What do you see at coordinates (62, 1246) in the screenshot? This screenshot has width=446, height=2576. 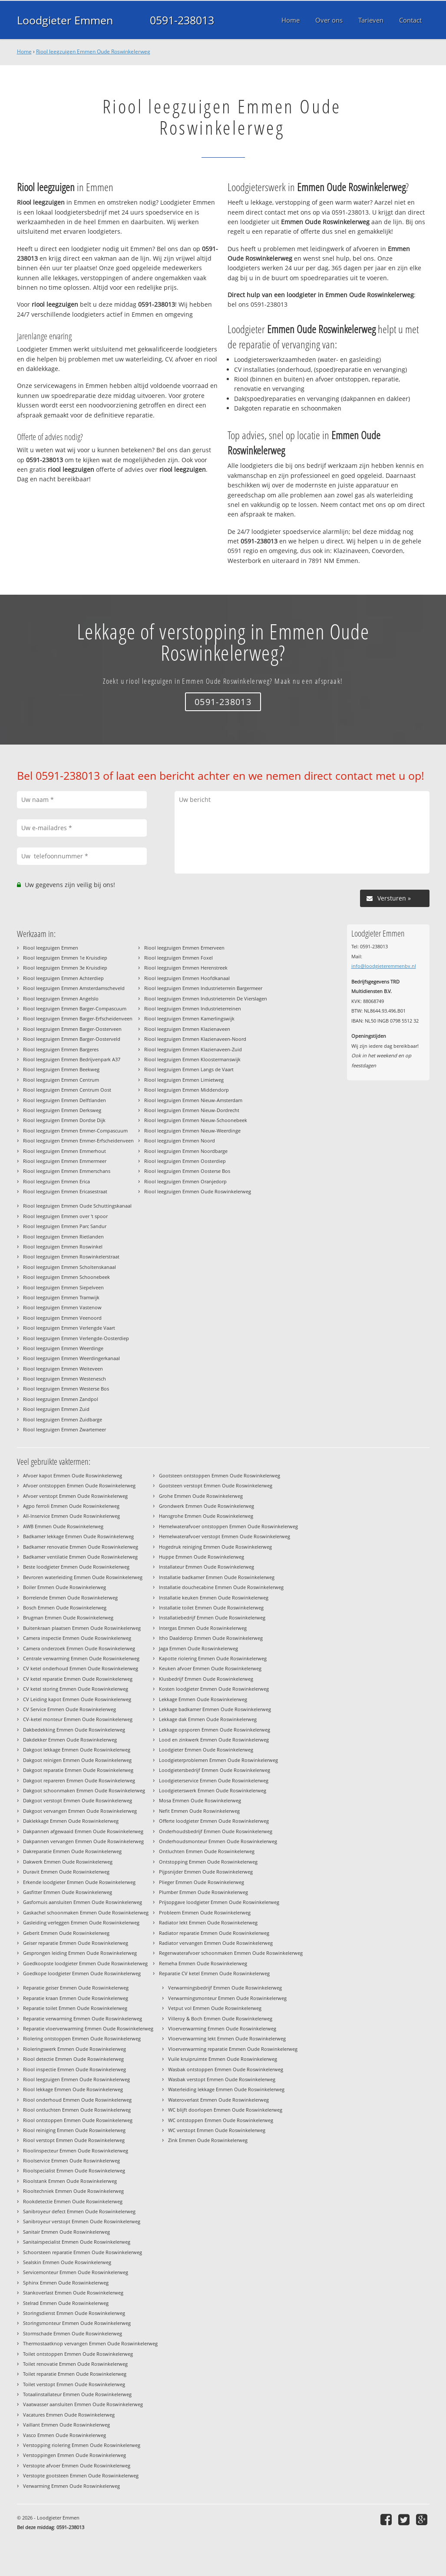 I see `Riool leegzuigen Emmen Roswinkel` at bounding box center [62, 1246].